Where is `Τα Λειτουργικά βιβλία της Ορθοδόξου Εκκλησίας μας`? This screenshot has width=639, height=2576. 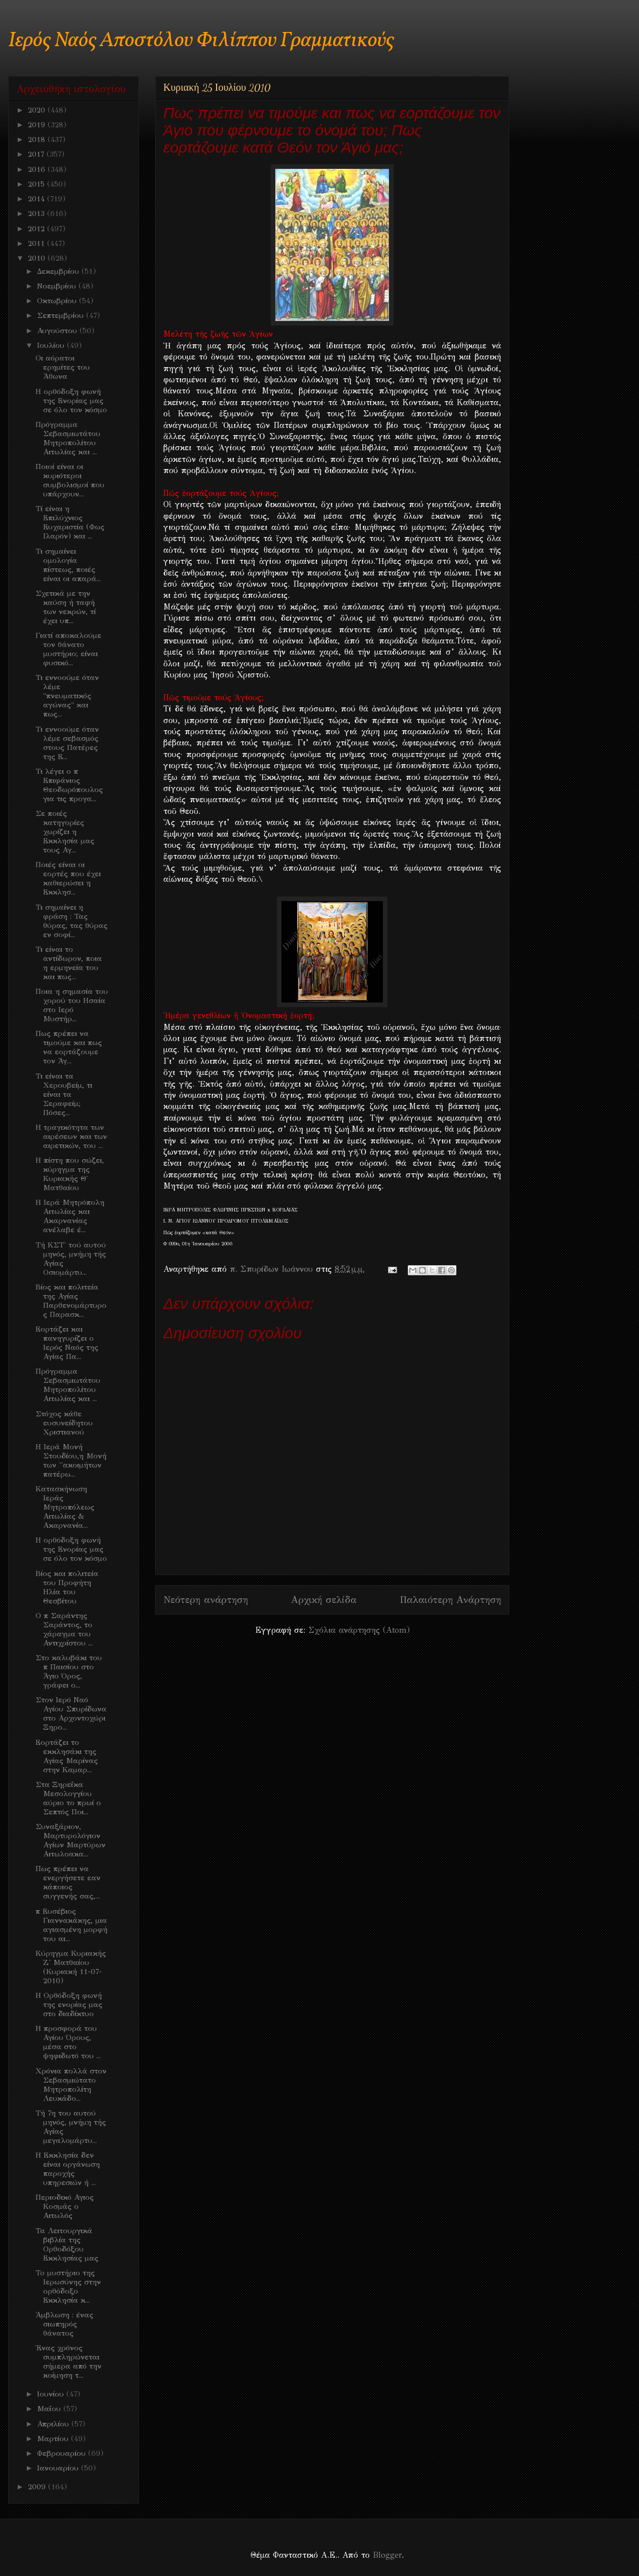 Τα Λειτουργικά βιβλία της Ορθοδόξου Εκκλησίας μας is located at coordinates (67, 2244).